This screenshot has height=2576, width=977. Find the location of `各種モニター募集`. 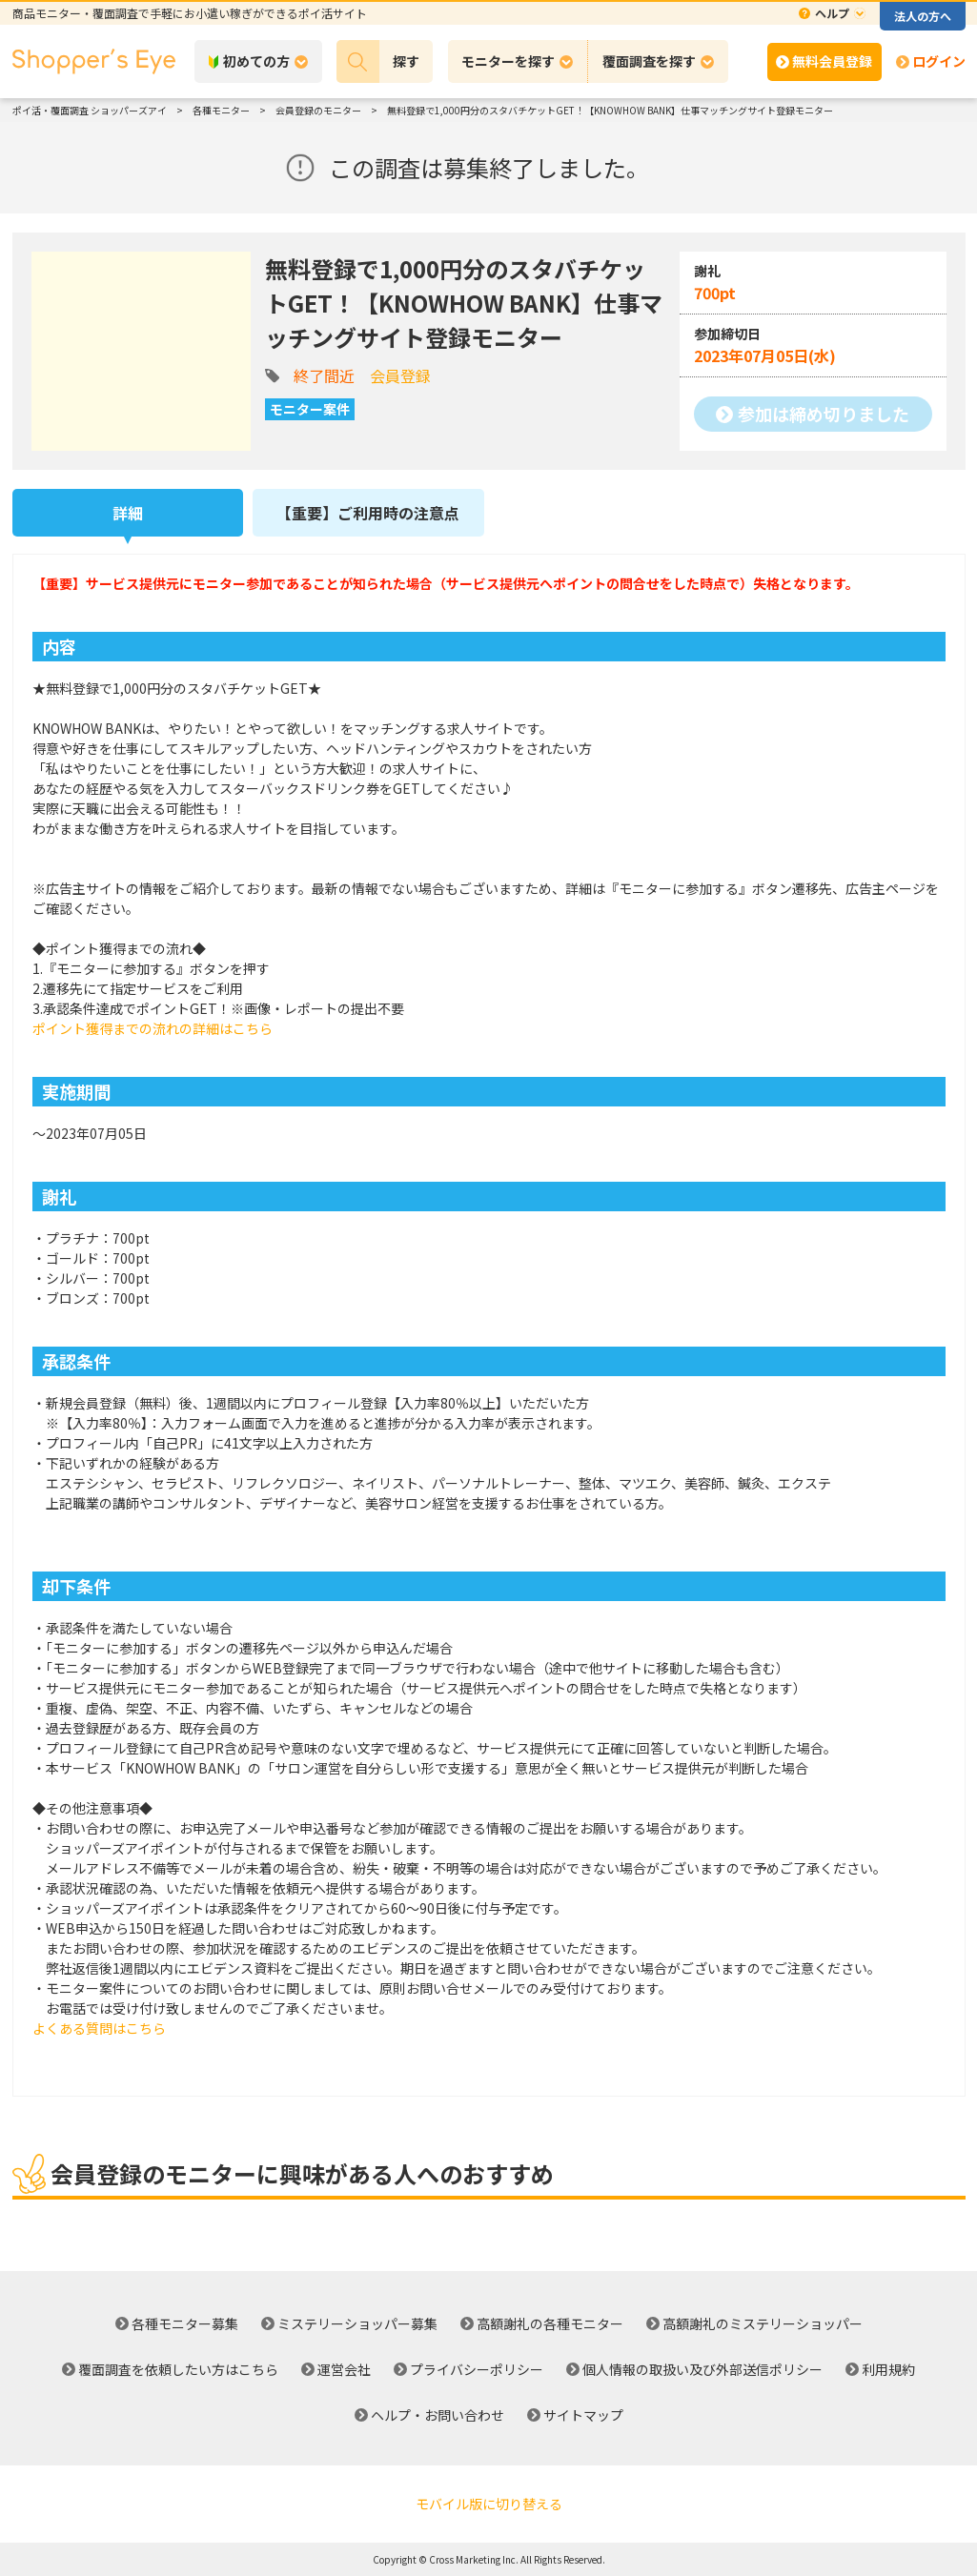

各種モニター募集 is located at coordinates (185, 2323).